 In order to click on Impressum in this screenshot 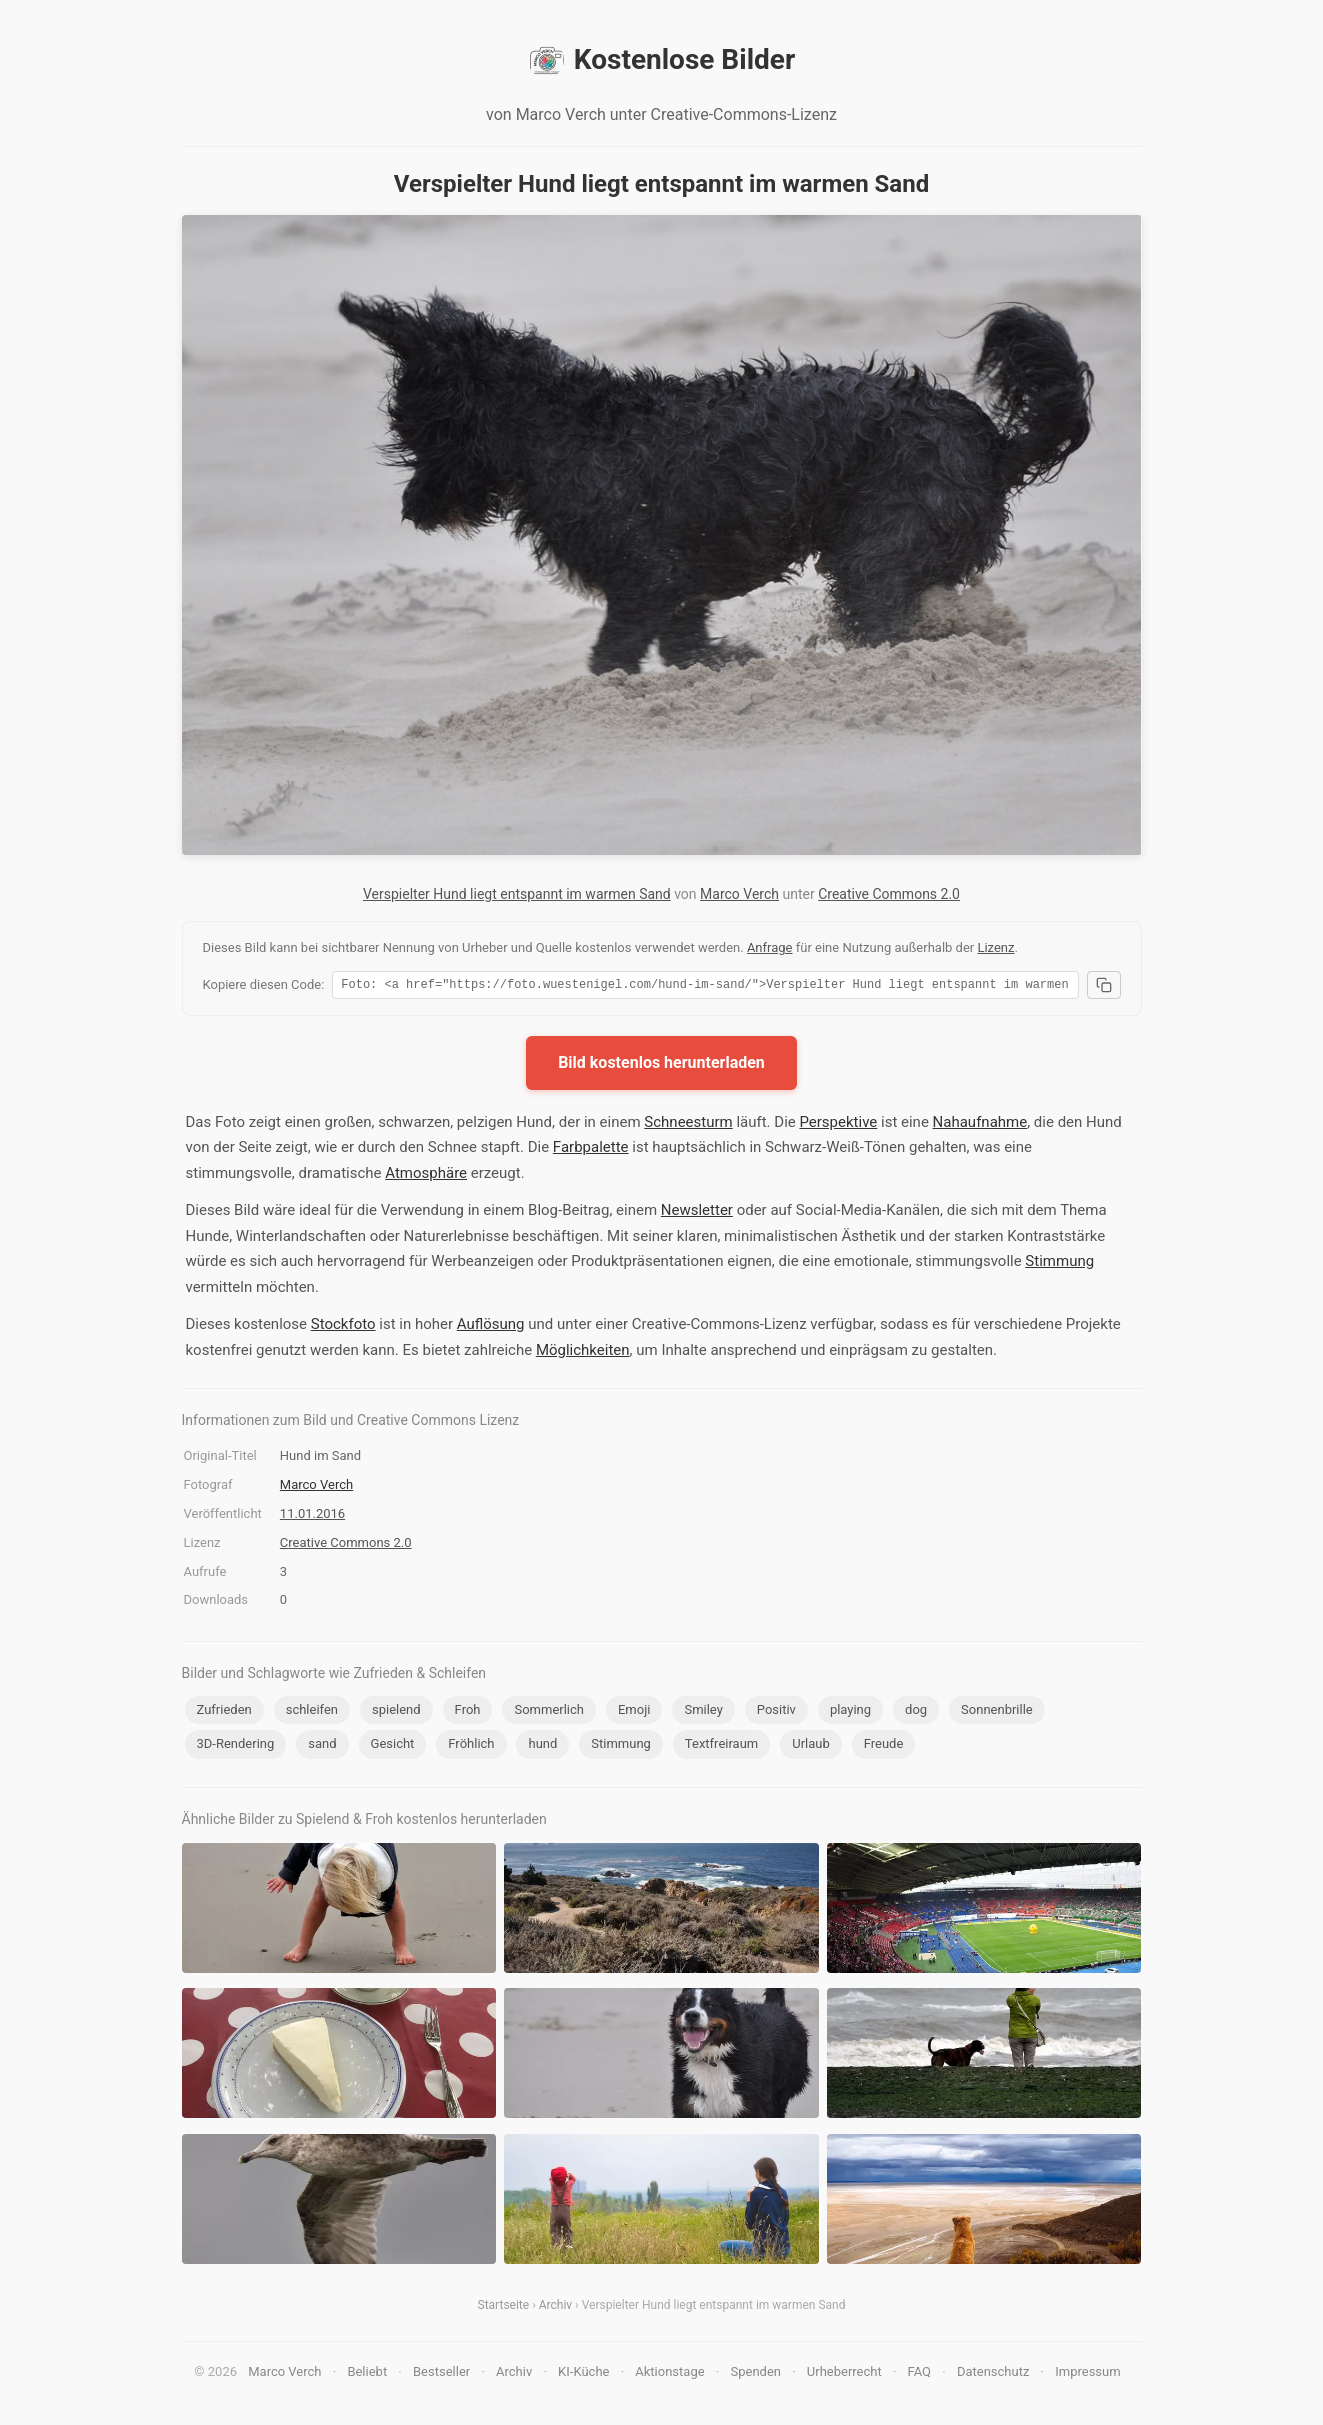, I will do `click(1087, 2374)`.